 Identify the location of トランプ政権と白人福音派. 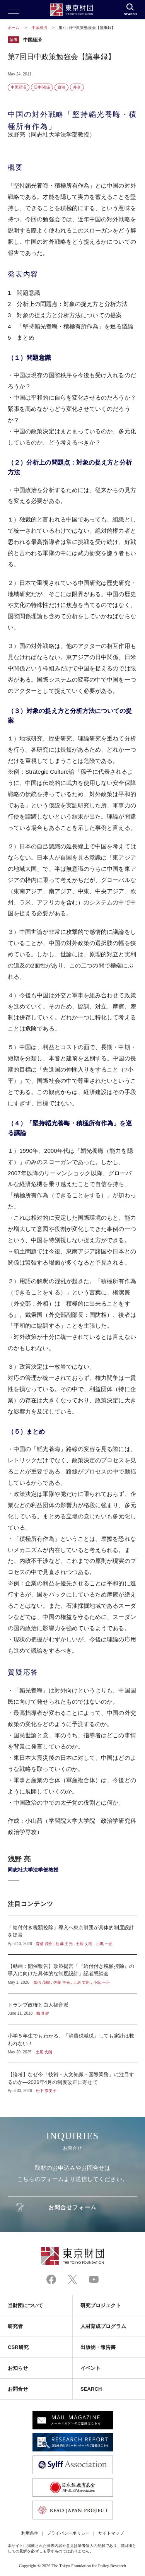
(72, 2008).